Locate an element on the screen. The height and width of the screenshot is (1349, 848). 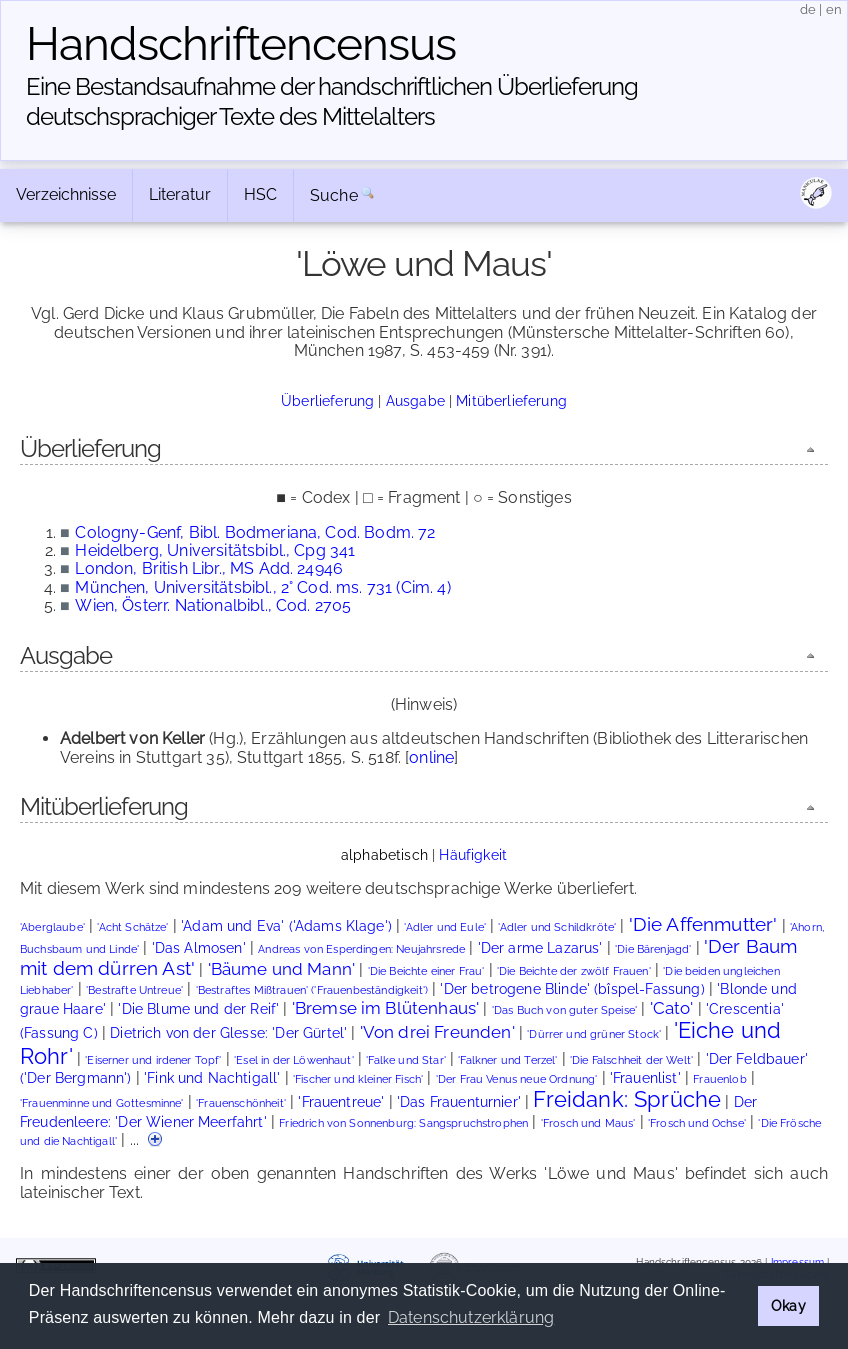
Frauenlob is located at coordinates (719, 1079).